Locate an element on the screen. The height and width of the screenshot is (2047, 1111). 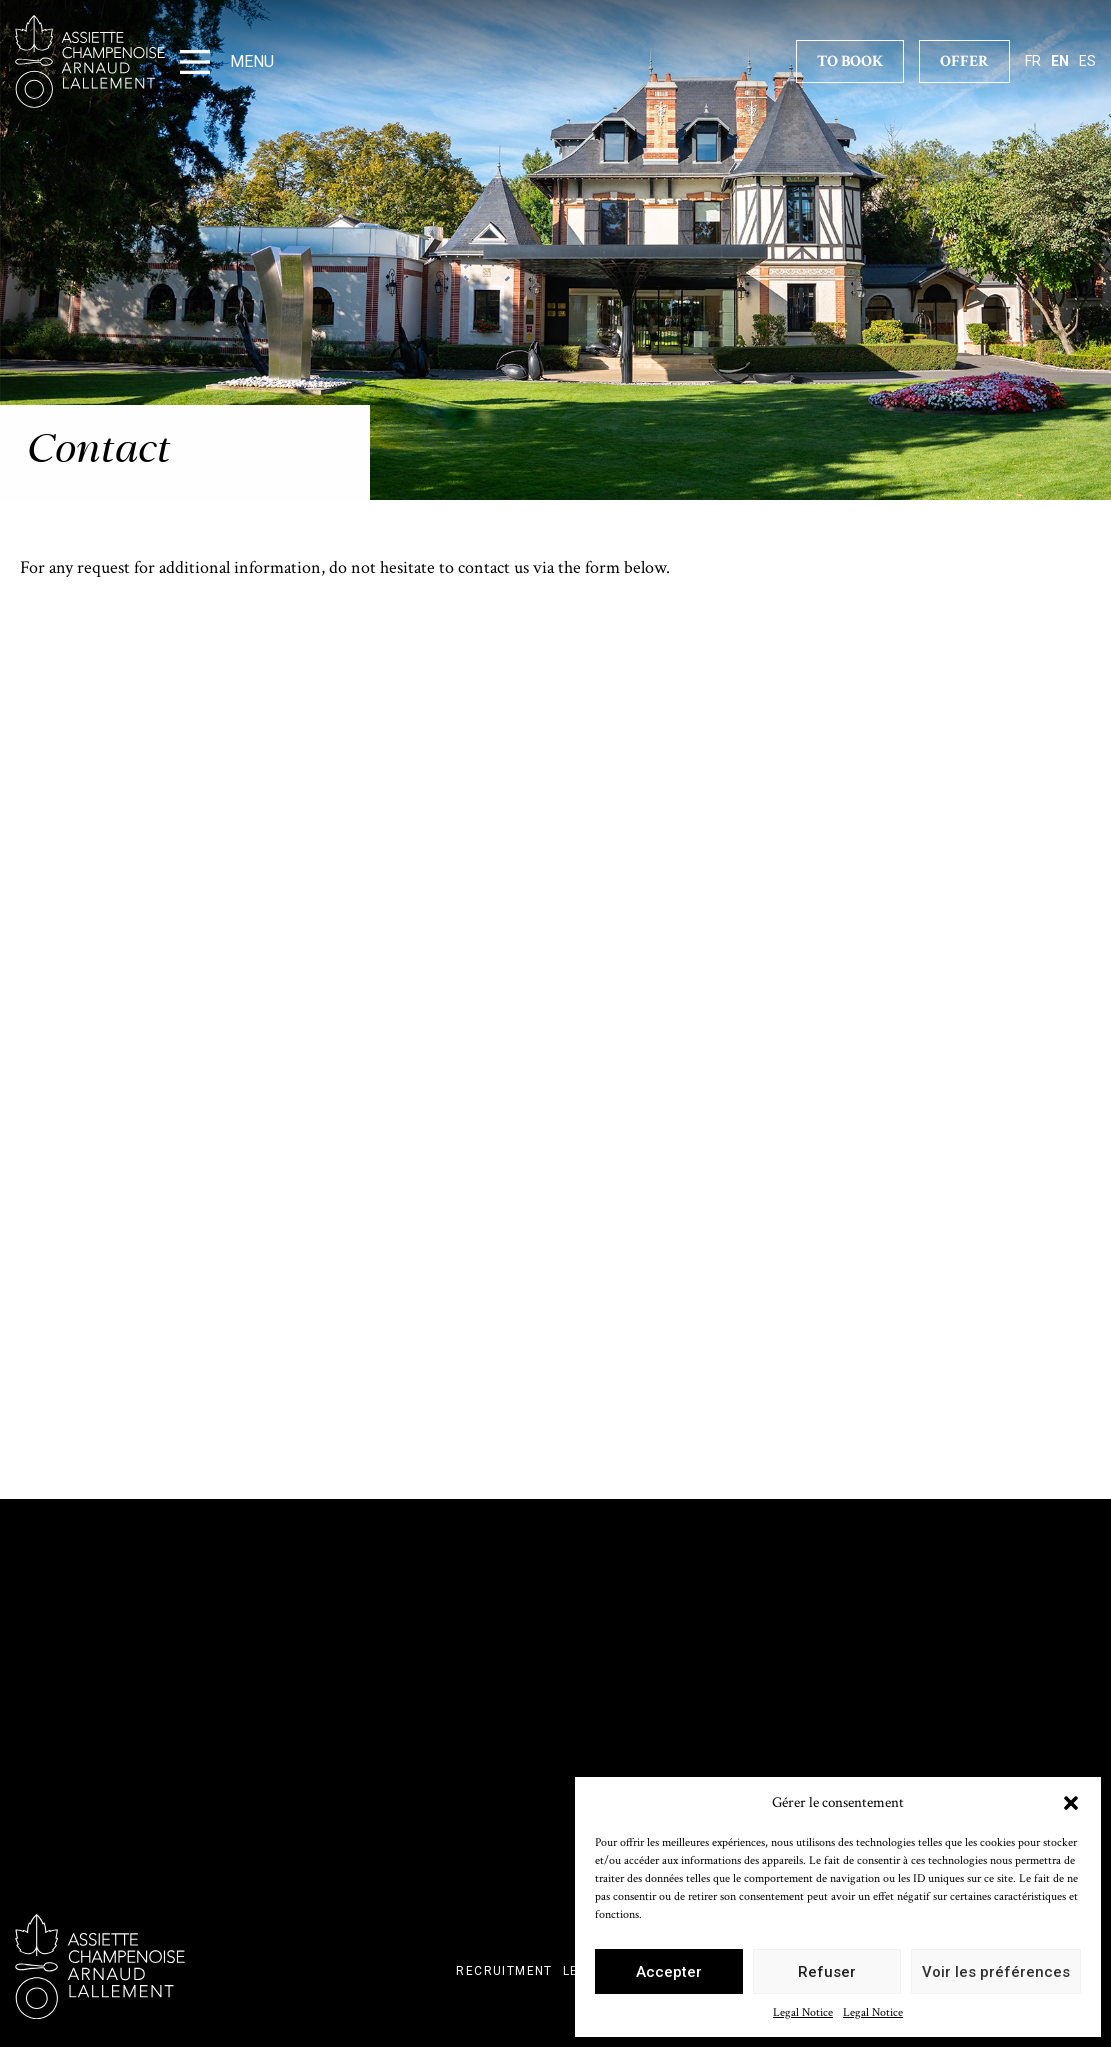
Recruitment is located at coordinates (504, 1971).